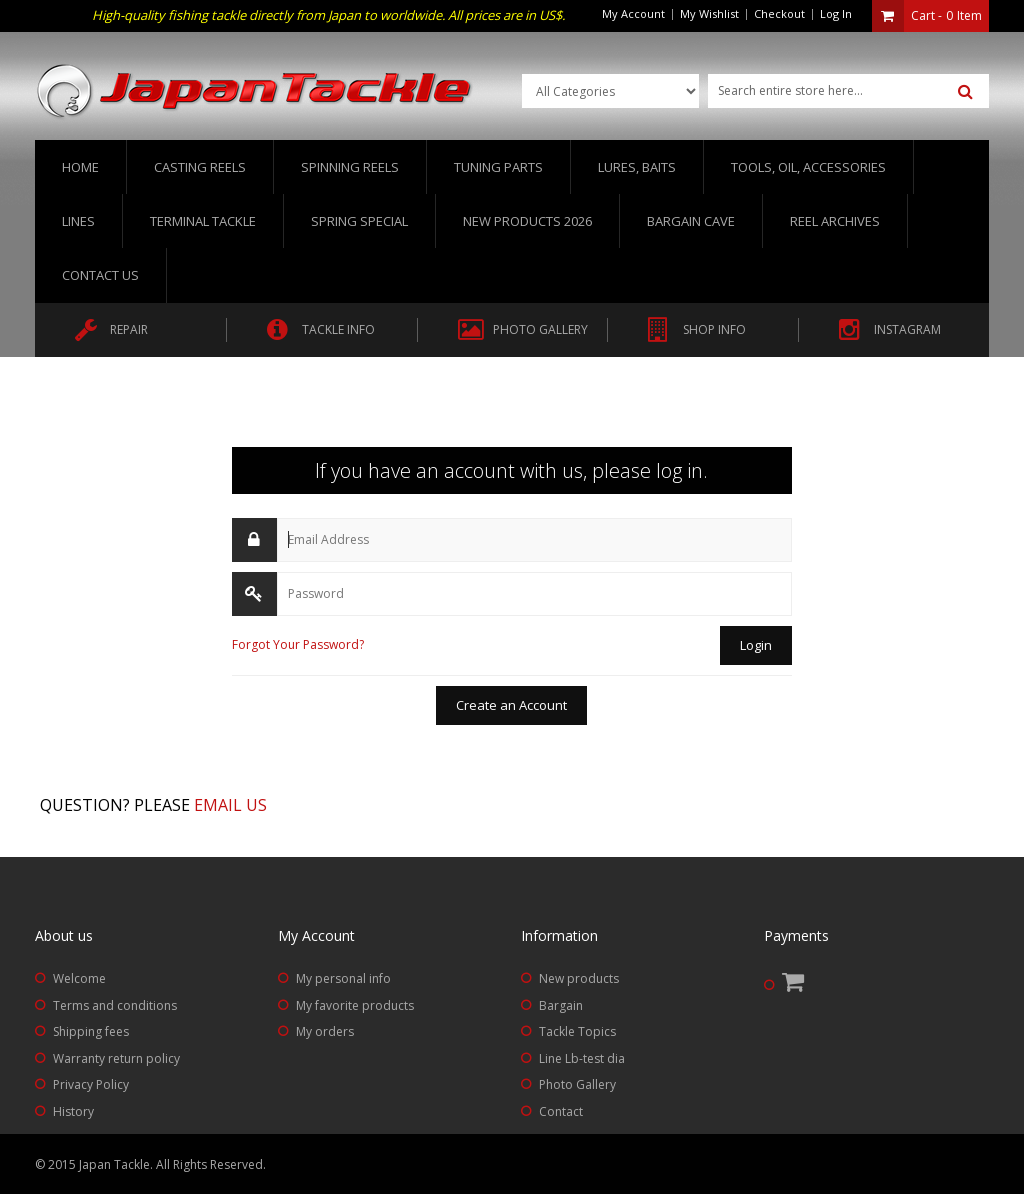 Image resolution: width=1024 pixels, height=1194 pixels. I want to click on Line Lb-test dia, so click(582, 1058).